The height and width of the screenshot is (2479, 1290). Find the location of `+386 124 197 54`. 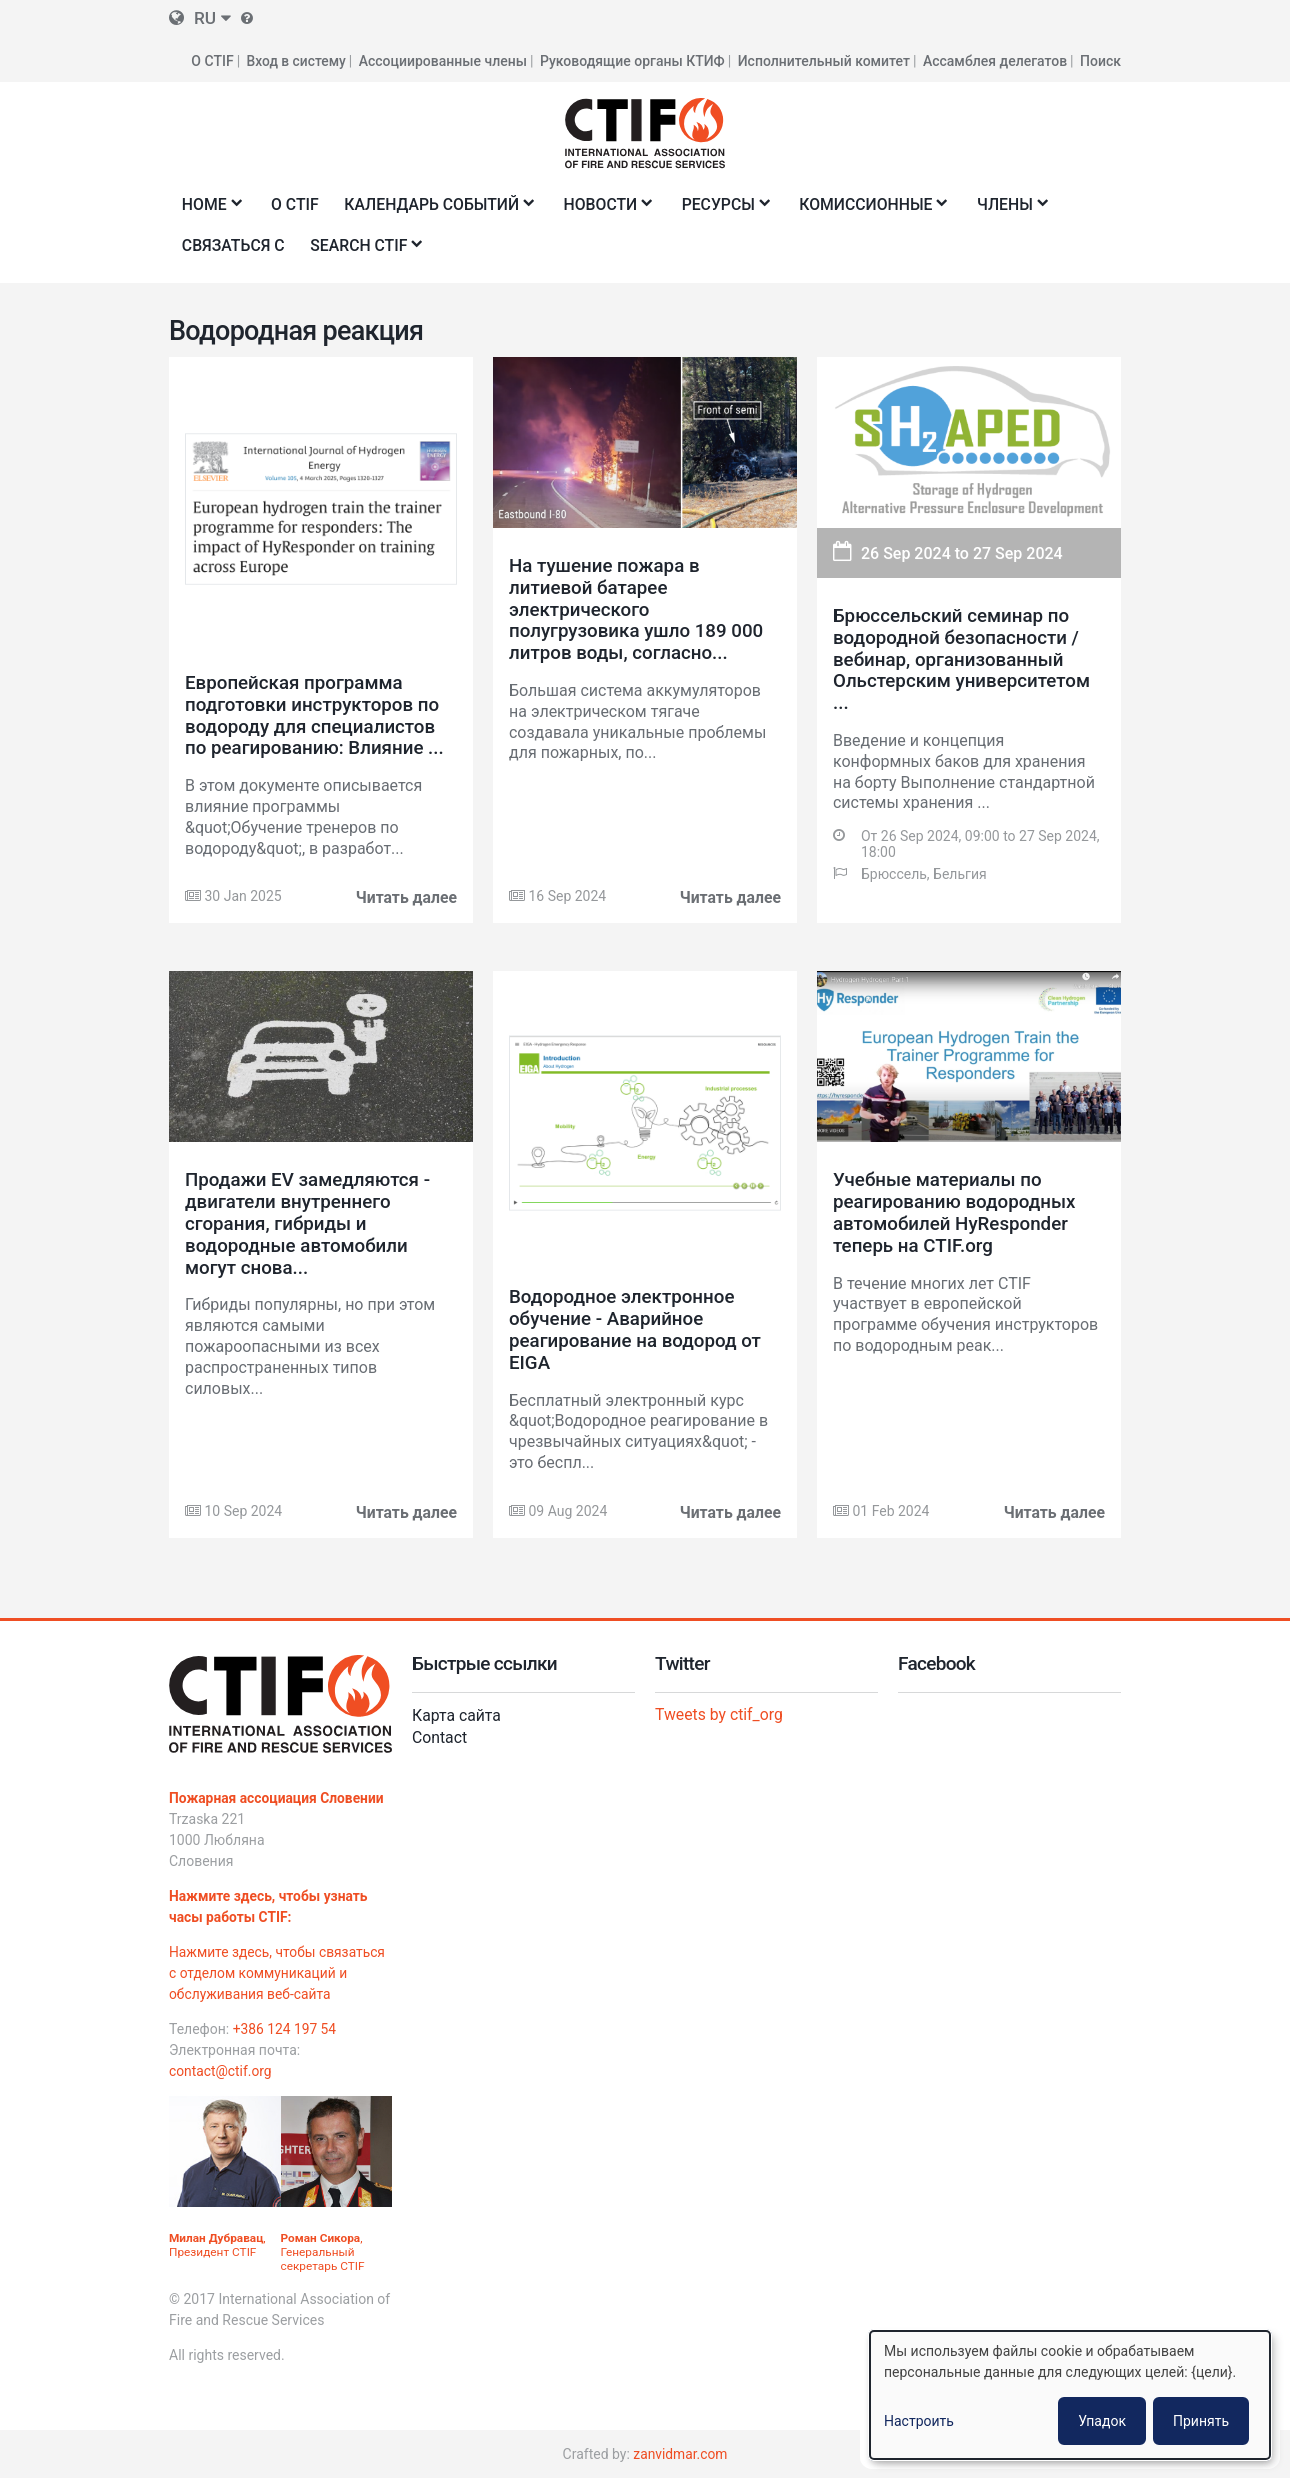

+386 124 197 54 is located at coordinates (285, 2028).